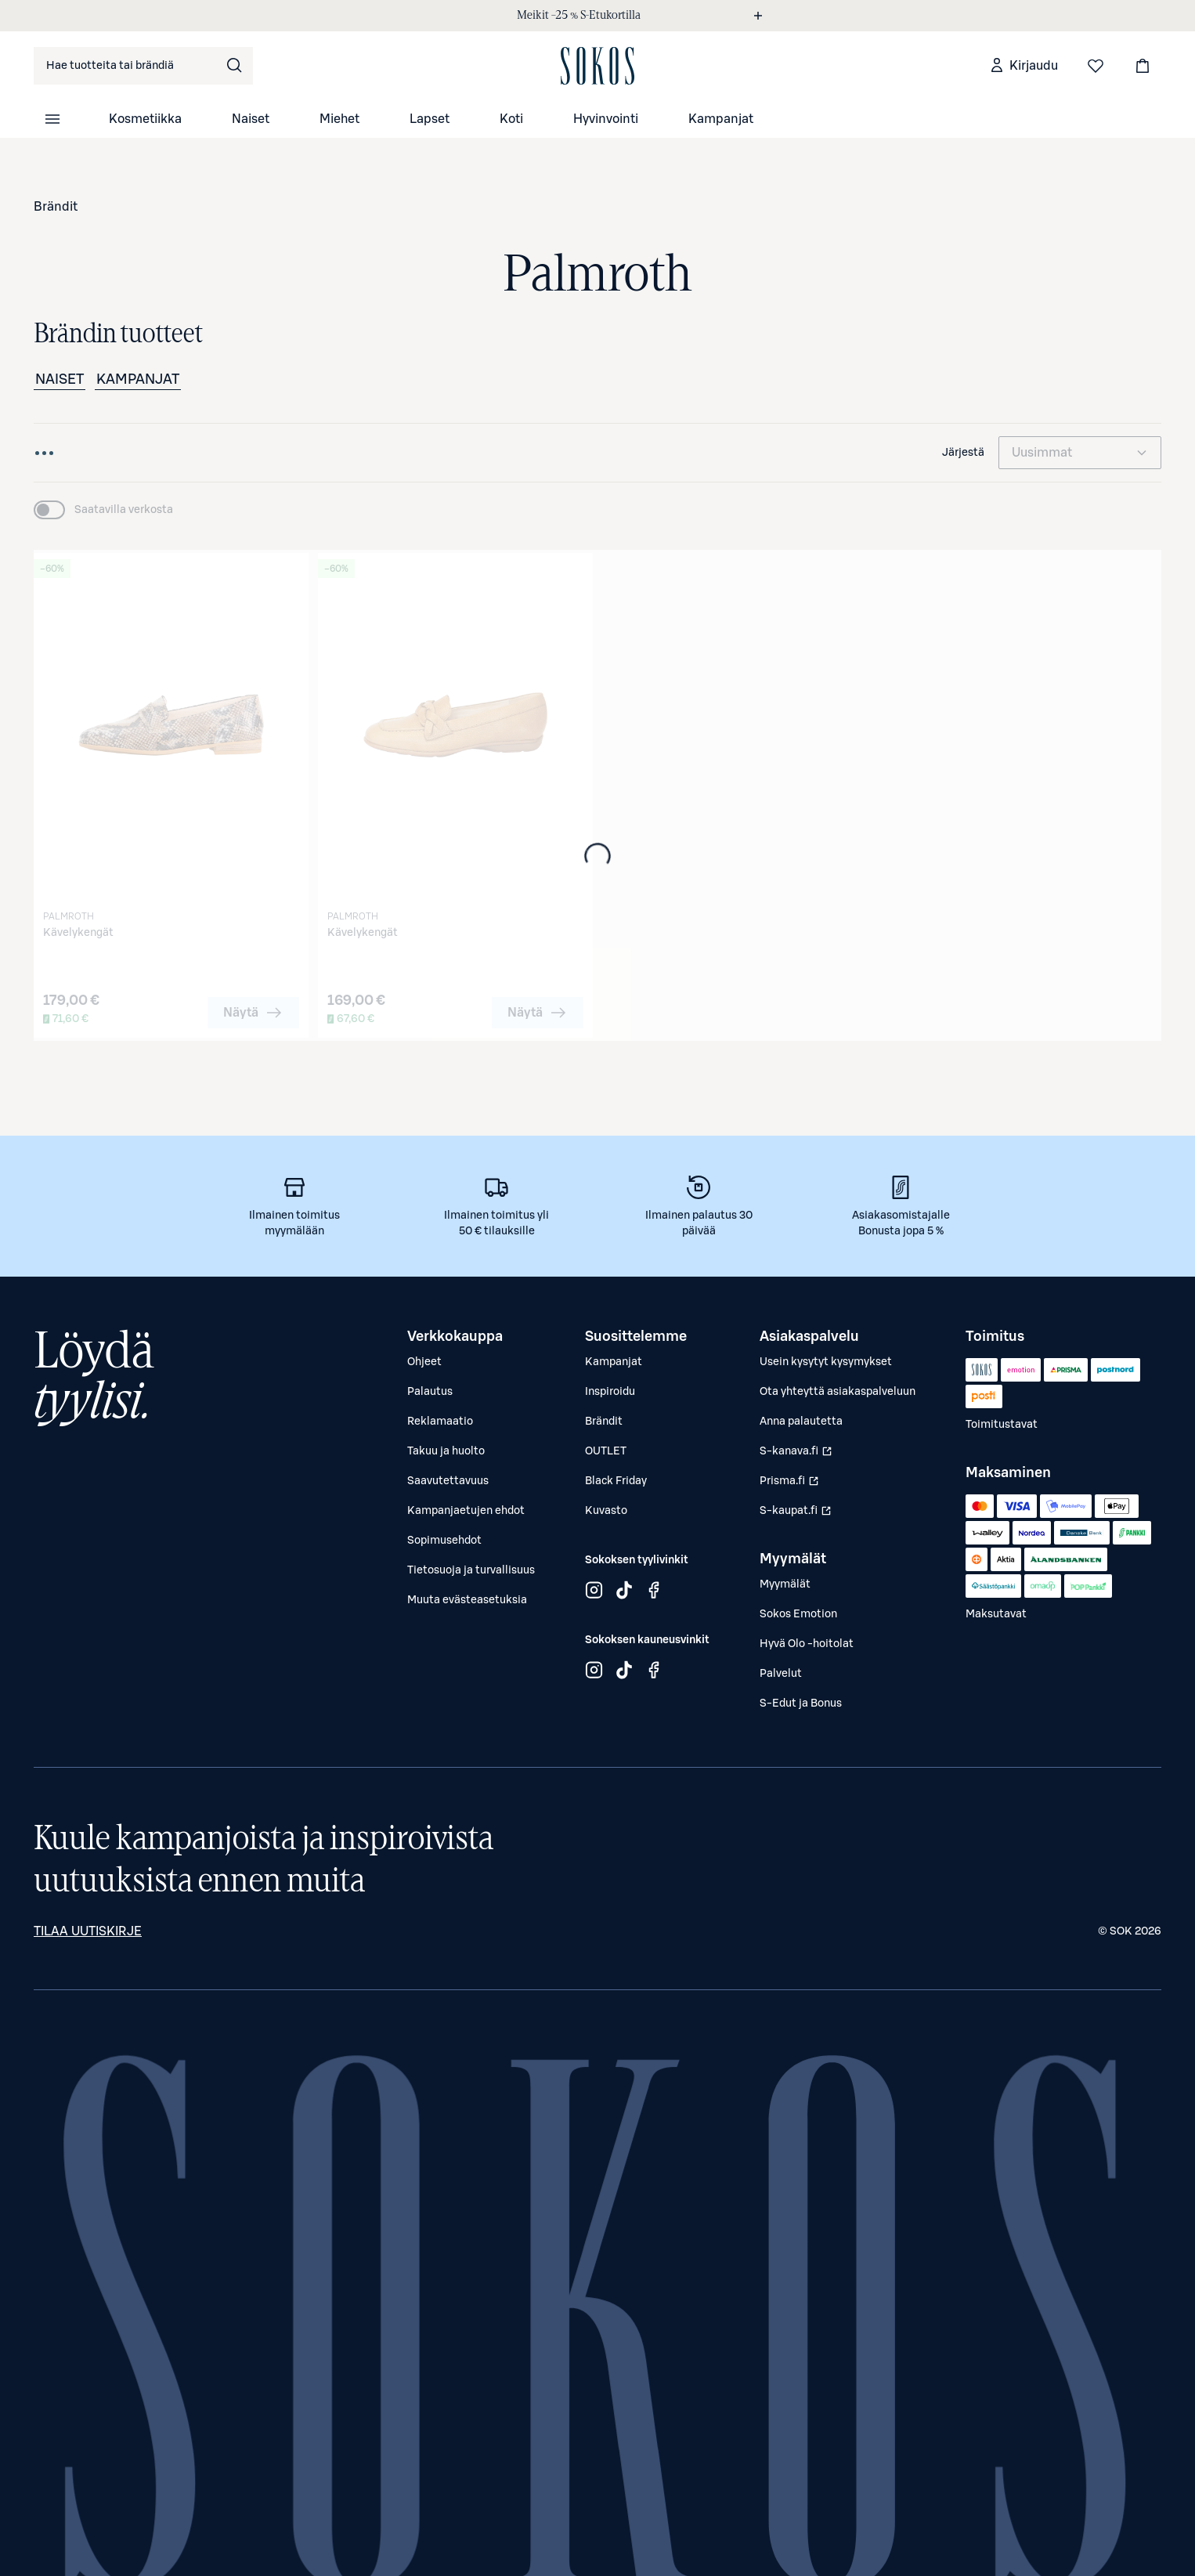 The height and width of the screenshot is (2576, 1195). I want to click on Saavutettavuus, so click(448, 1481).